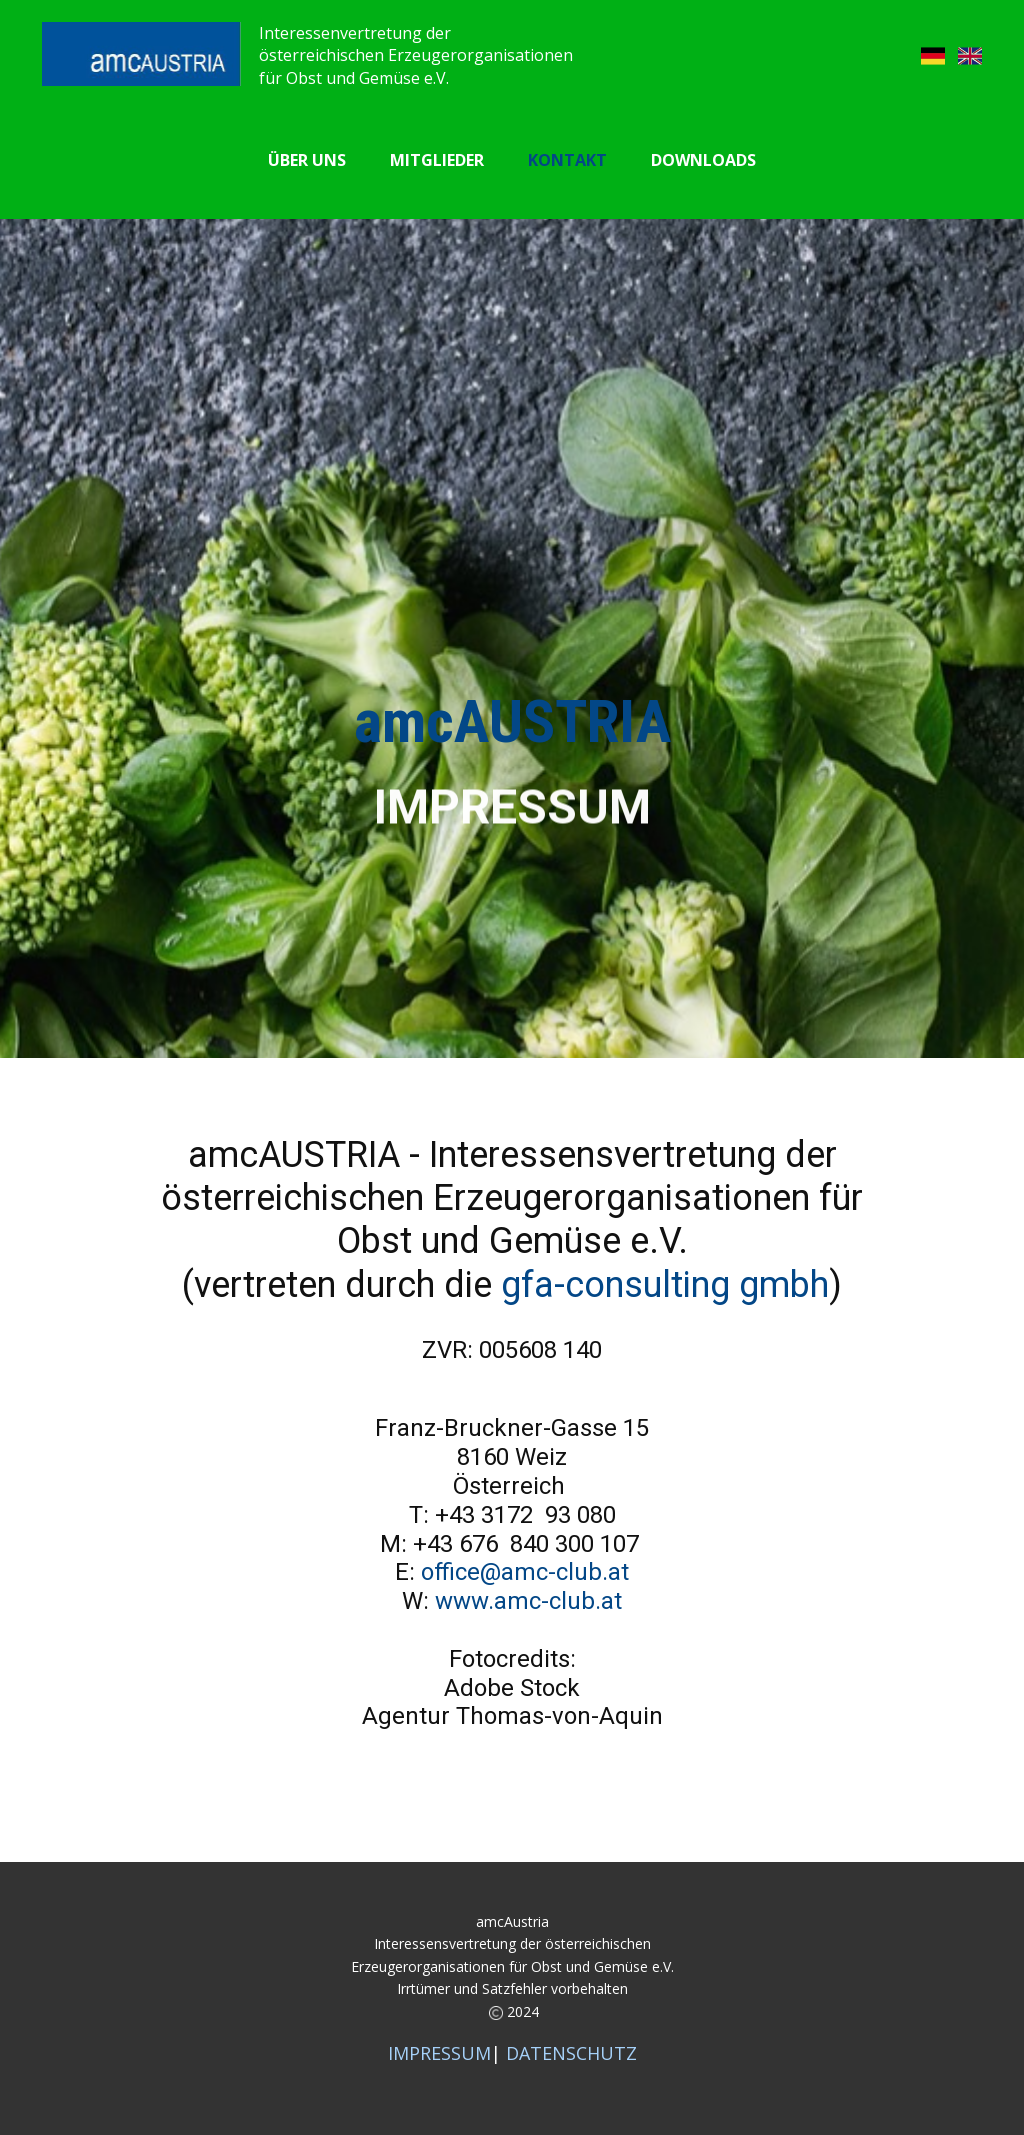  I want to click on Mitglieder, so click(437, 160).